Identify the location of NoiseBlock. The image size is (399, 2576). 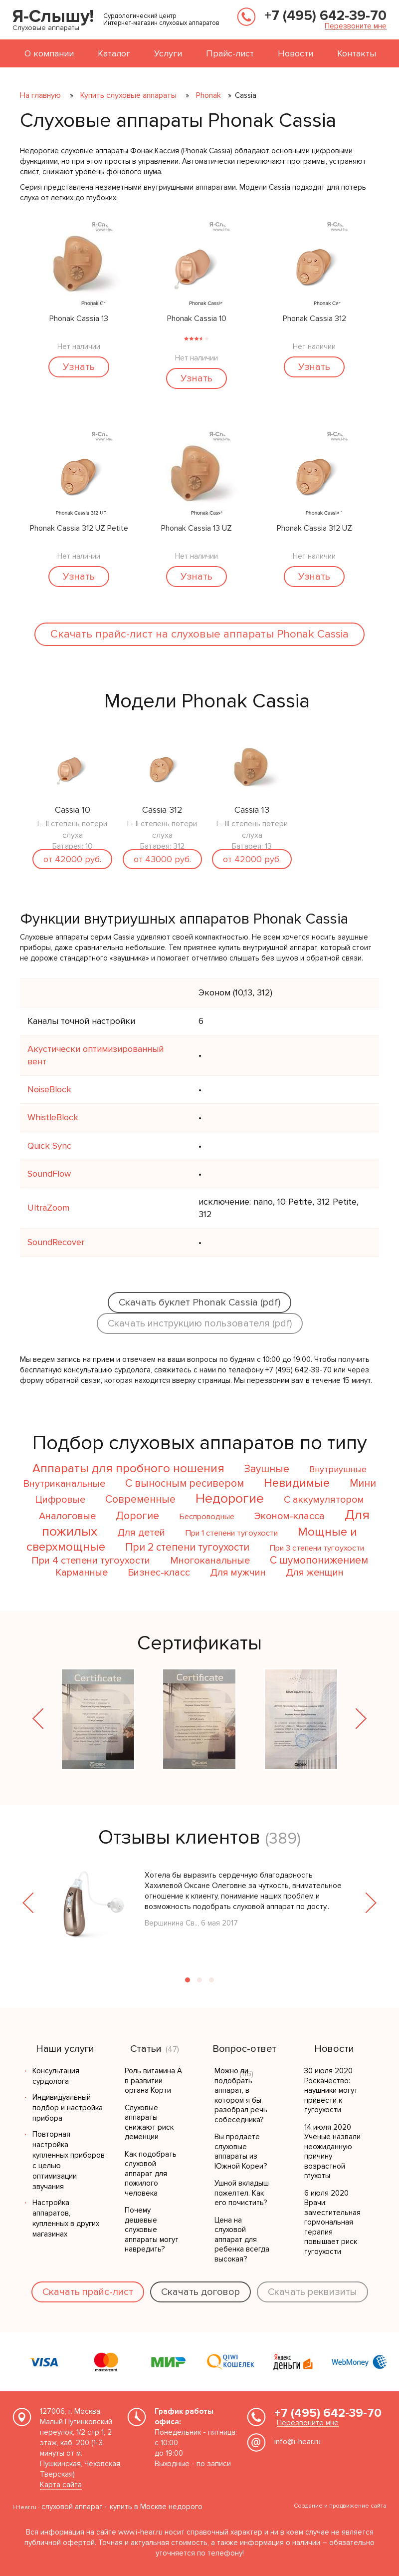
(49, 1089).